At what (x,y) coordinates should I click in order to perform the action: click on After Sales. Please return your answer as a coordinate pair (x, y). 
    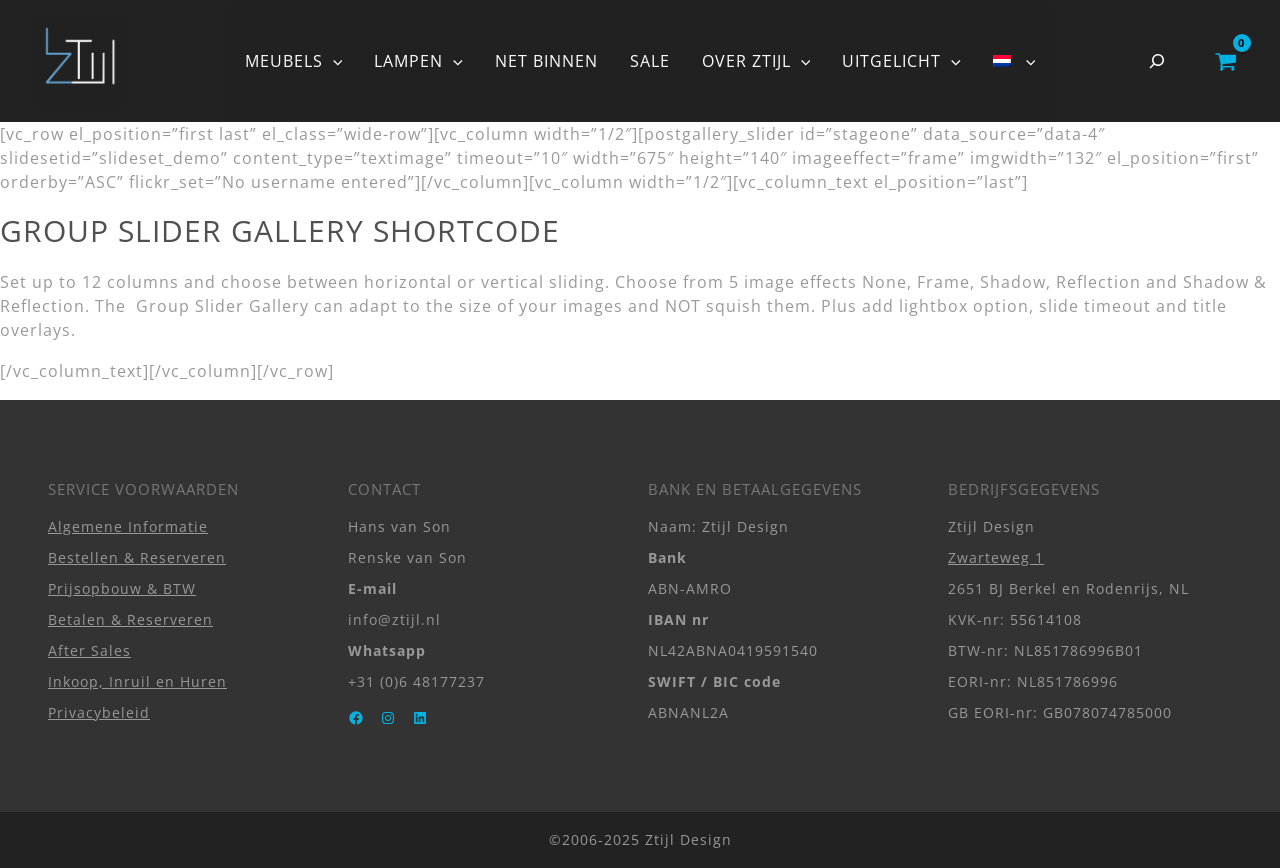
    Looking at the image, I should click on (89, 650).